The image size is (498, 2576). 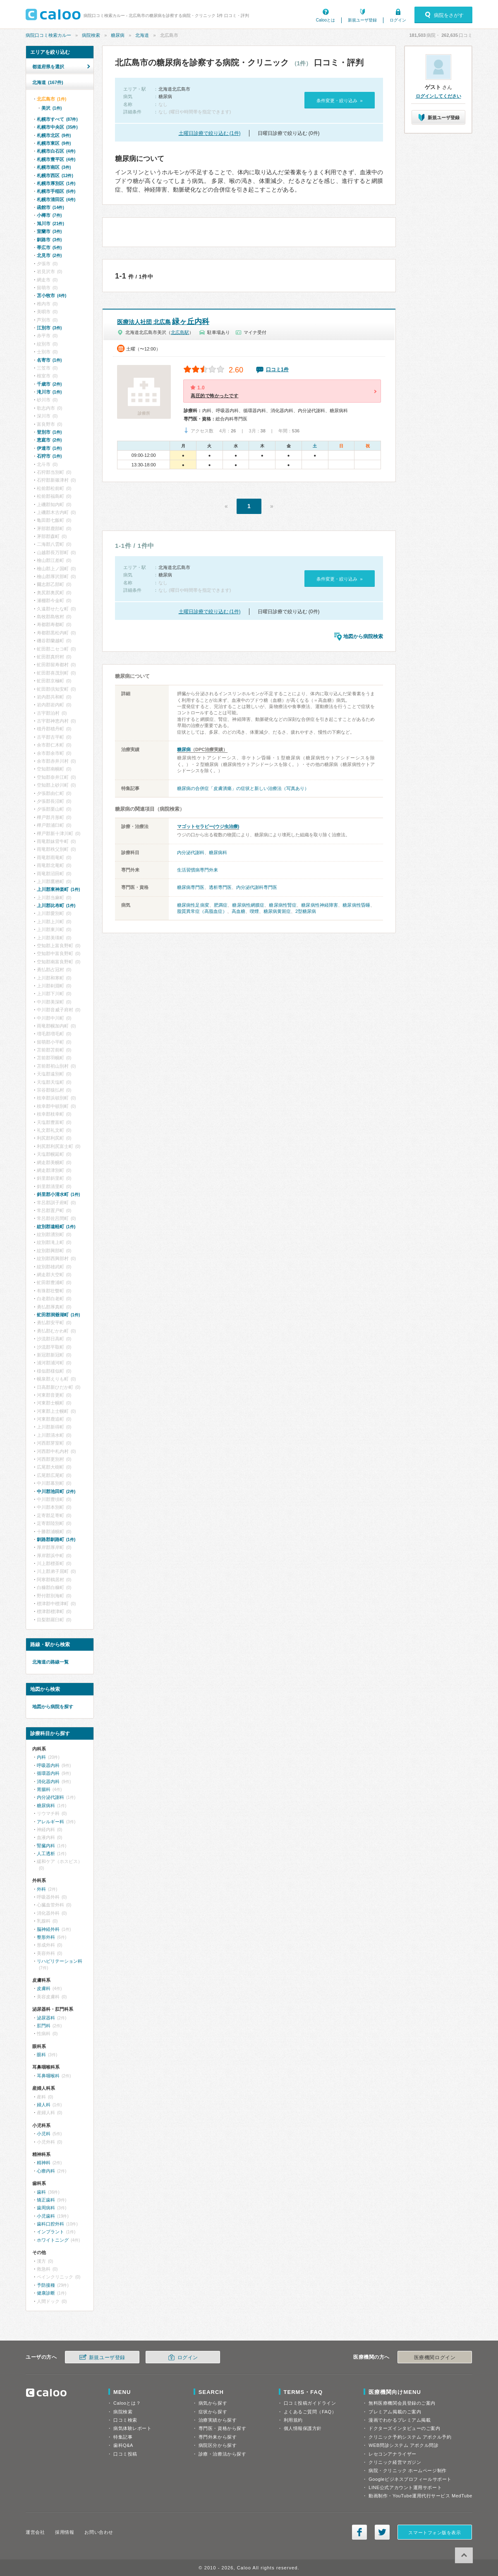 What do you see at coordinates (283, 905) in the screenshot?
I see `糖尿病性腎症` at bounding box center [283, 905].